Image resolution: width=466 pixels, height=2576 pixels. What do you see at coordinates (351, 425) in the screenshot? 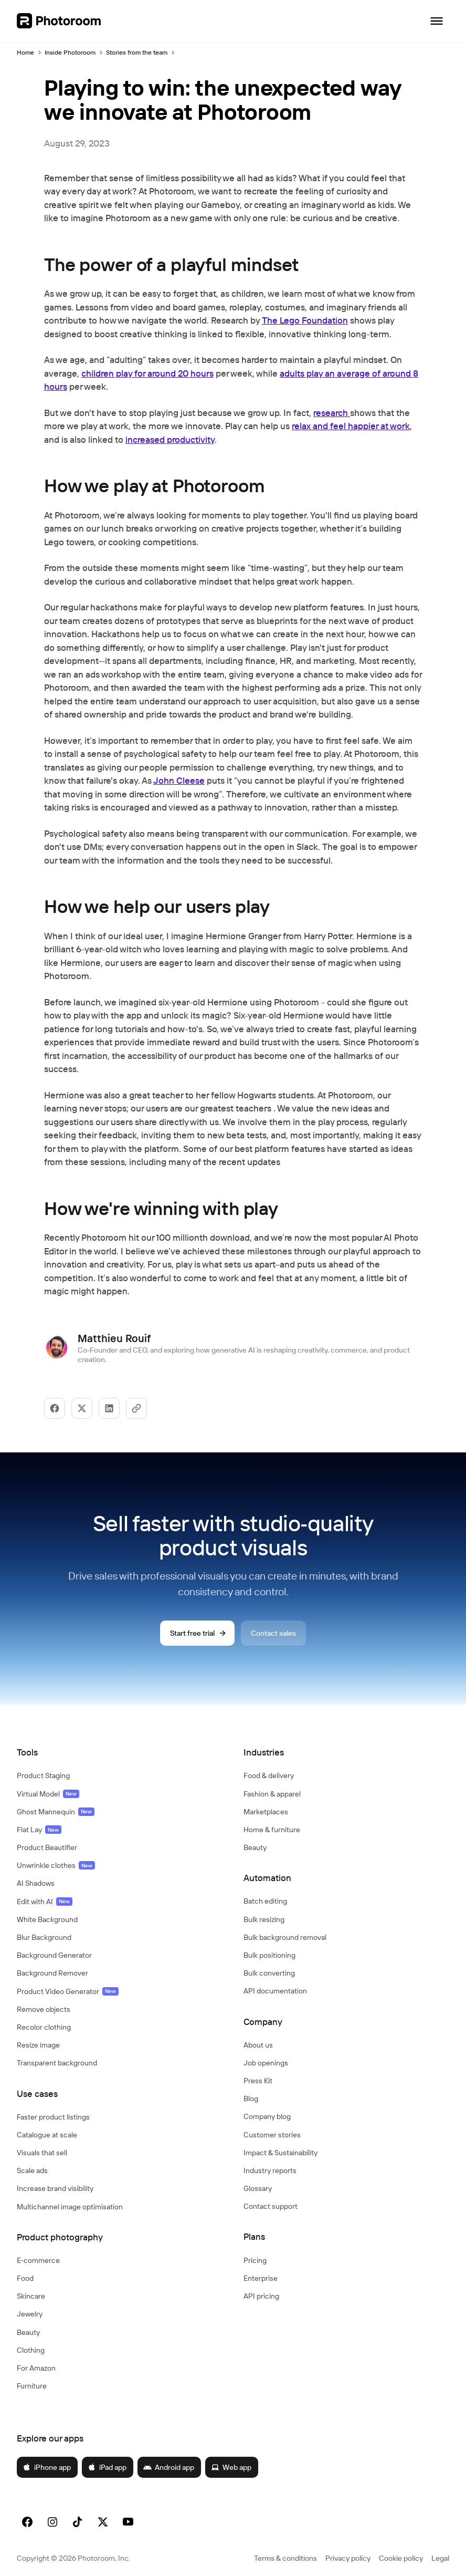
I see `relax and feel happier at work` at bounding box center [351, 425].